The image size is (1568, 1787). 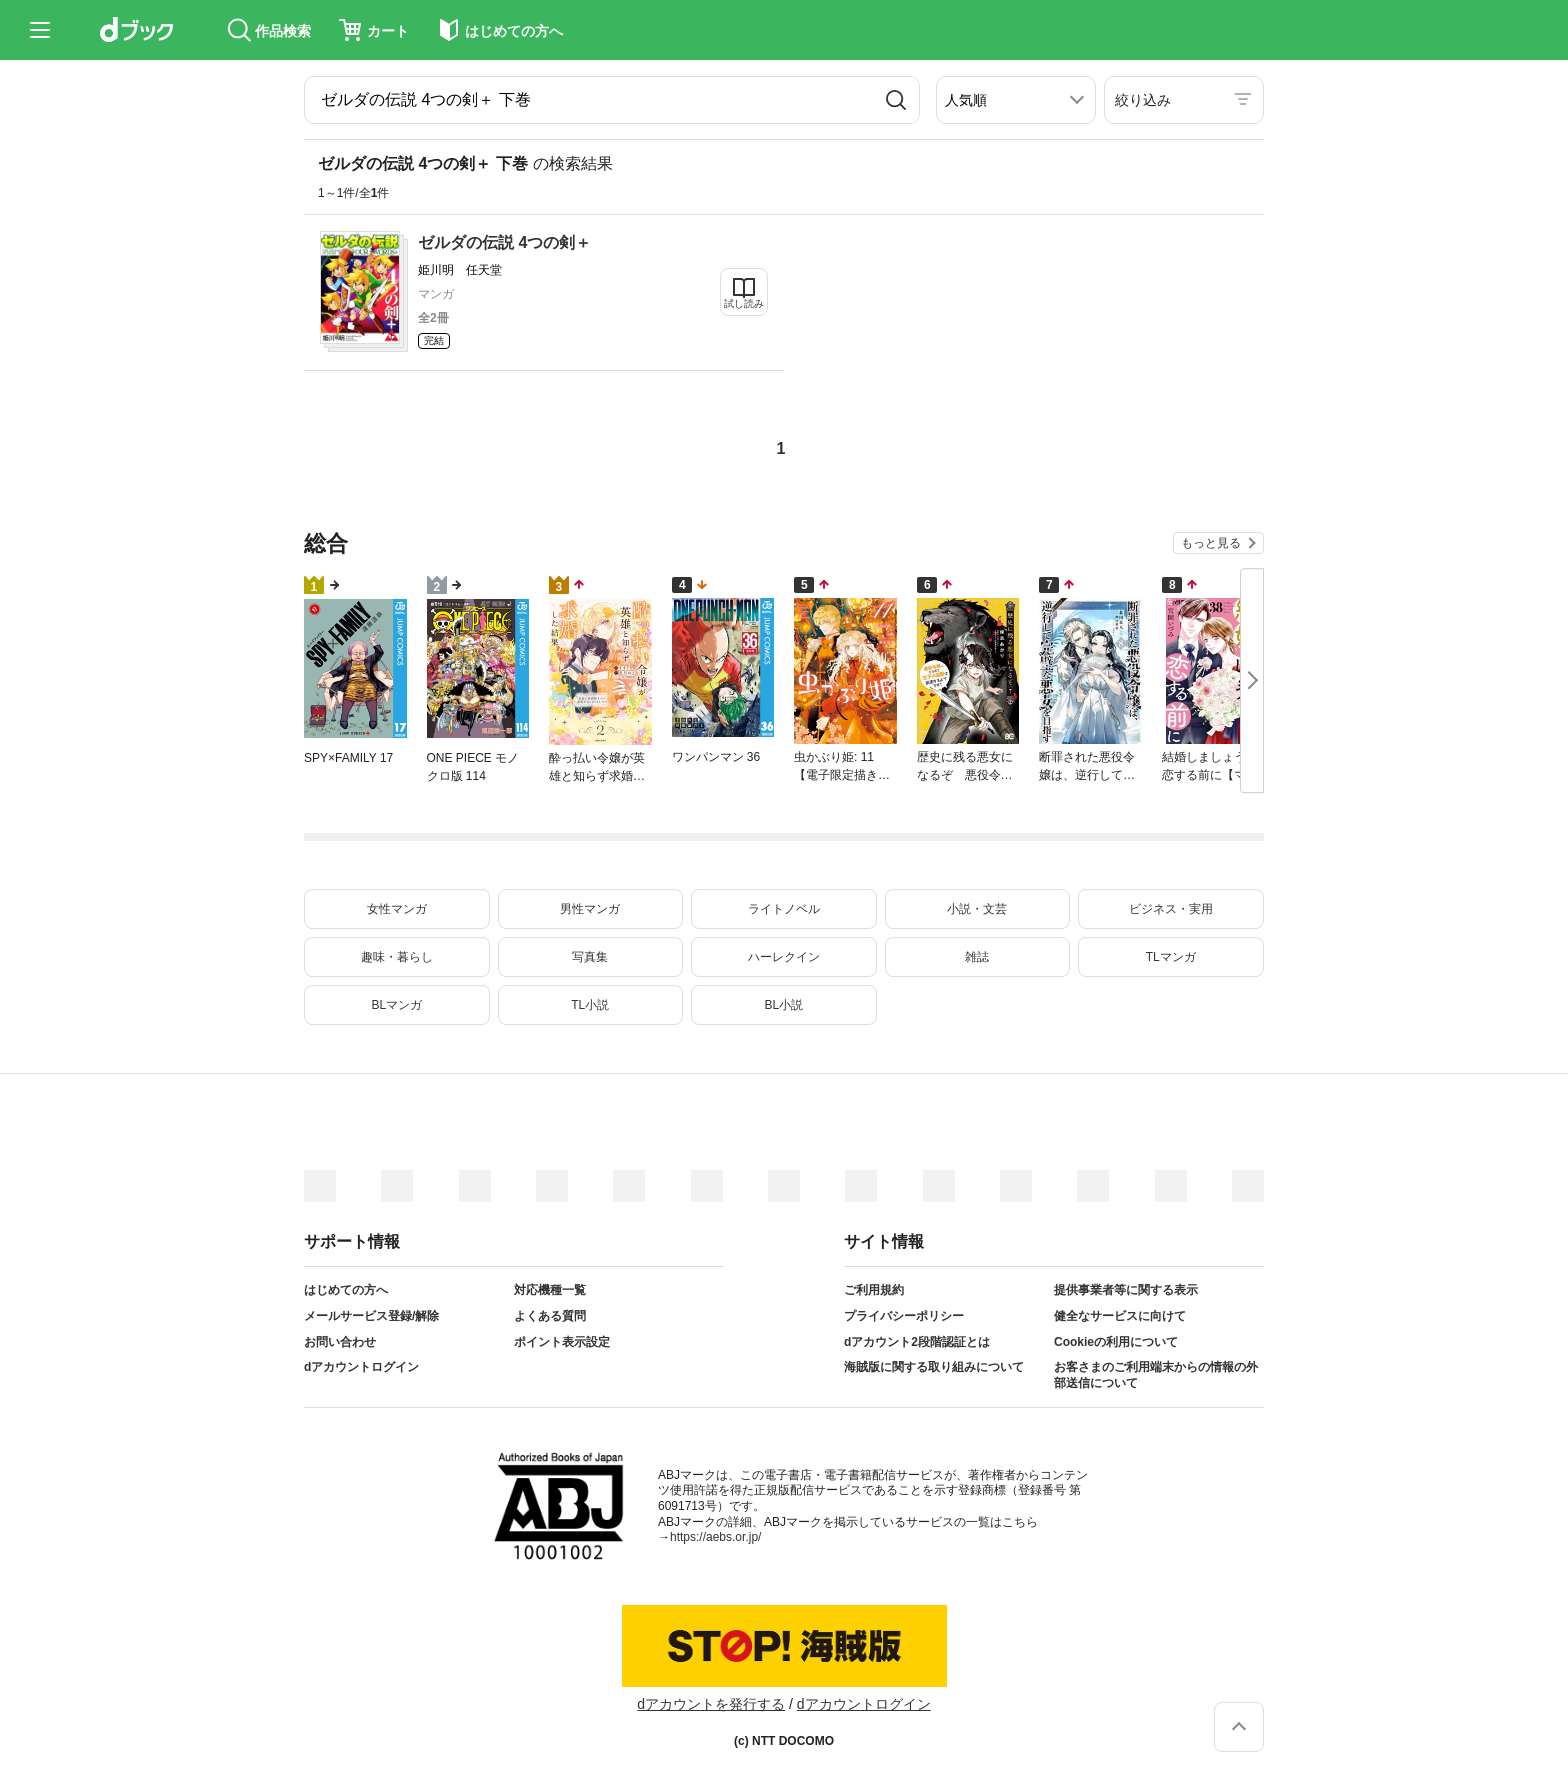 I want to click on ポイント表示設定, so click(x=562, y=1342).